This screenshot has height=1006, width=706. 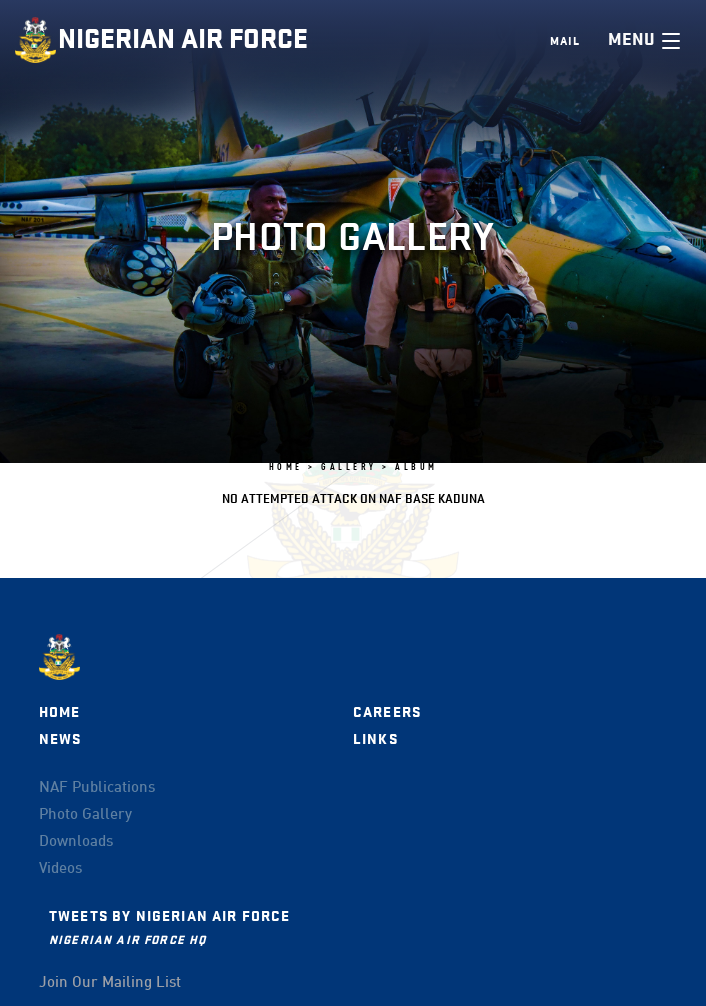 What do you see at coordinates (60, 869) in the screenshot?
I see `Videos` at bounding box center [60, 869].